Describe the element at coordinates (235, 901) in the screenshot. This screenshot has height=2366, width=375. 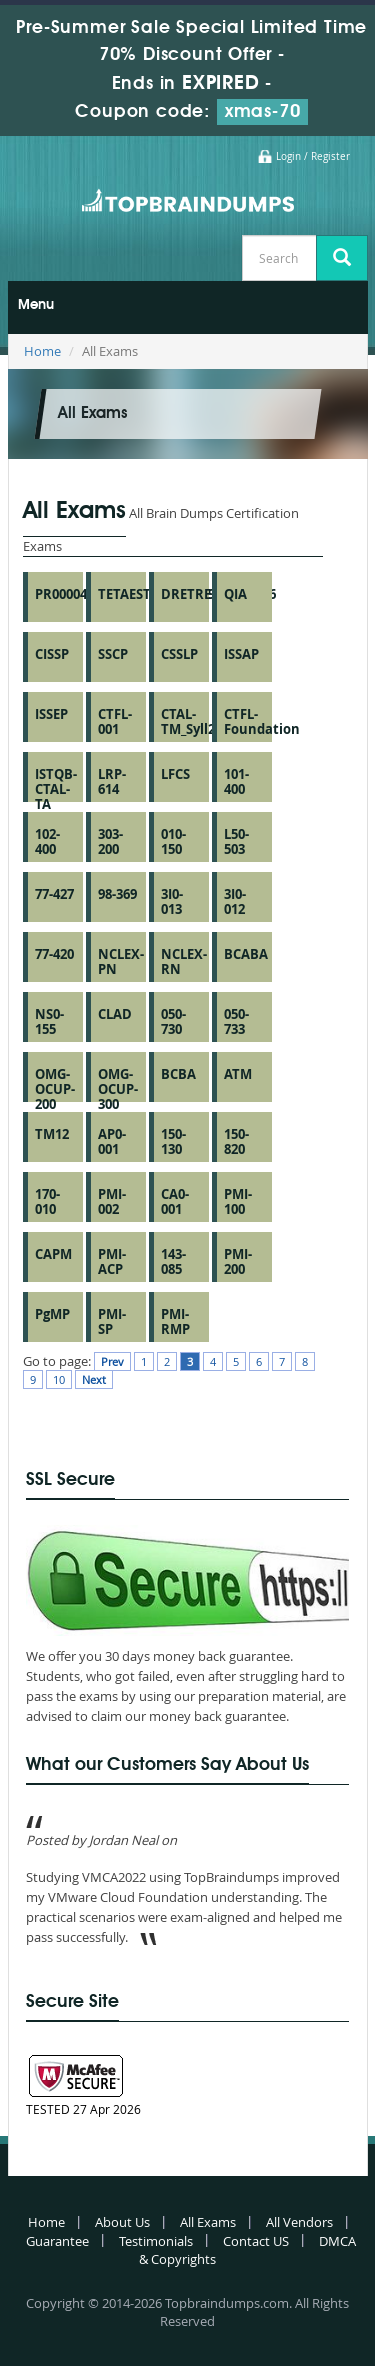
I see `3I0-012` at that location.